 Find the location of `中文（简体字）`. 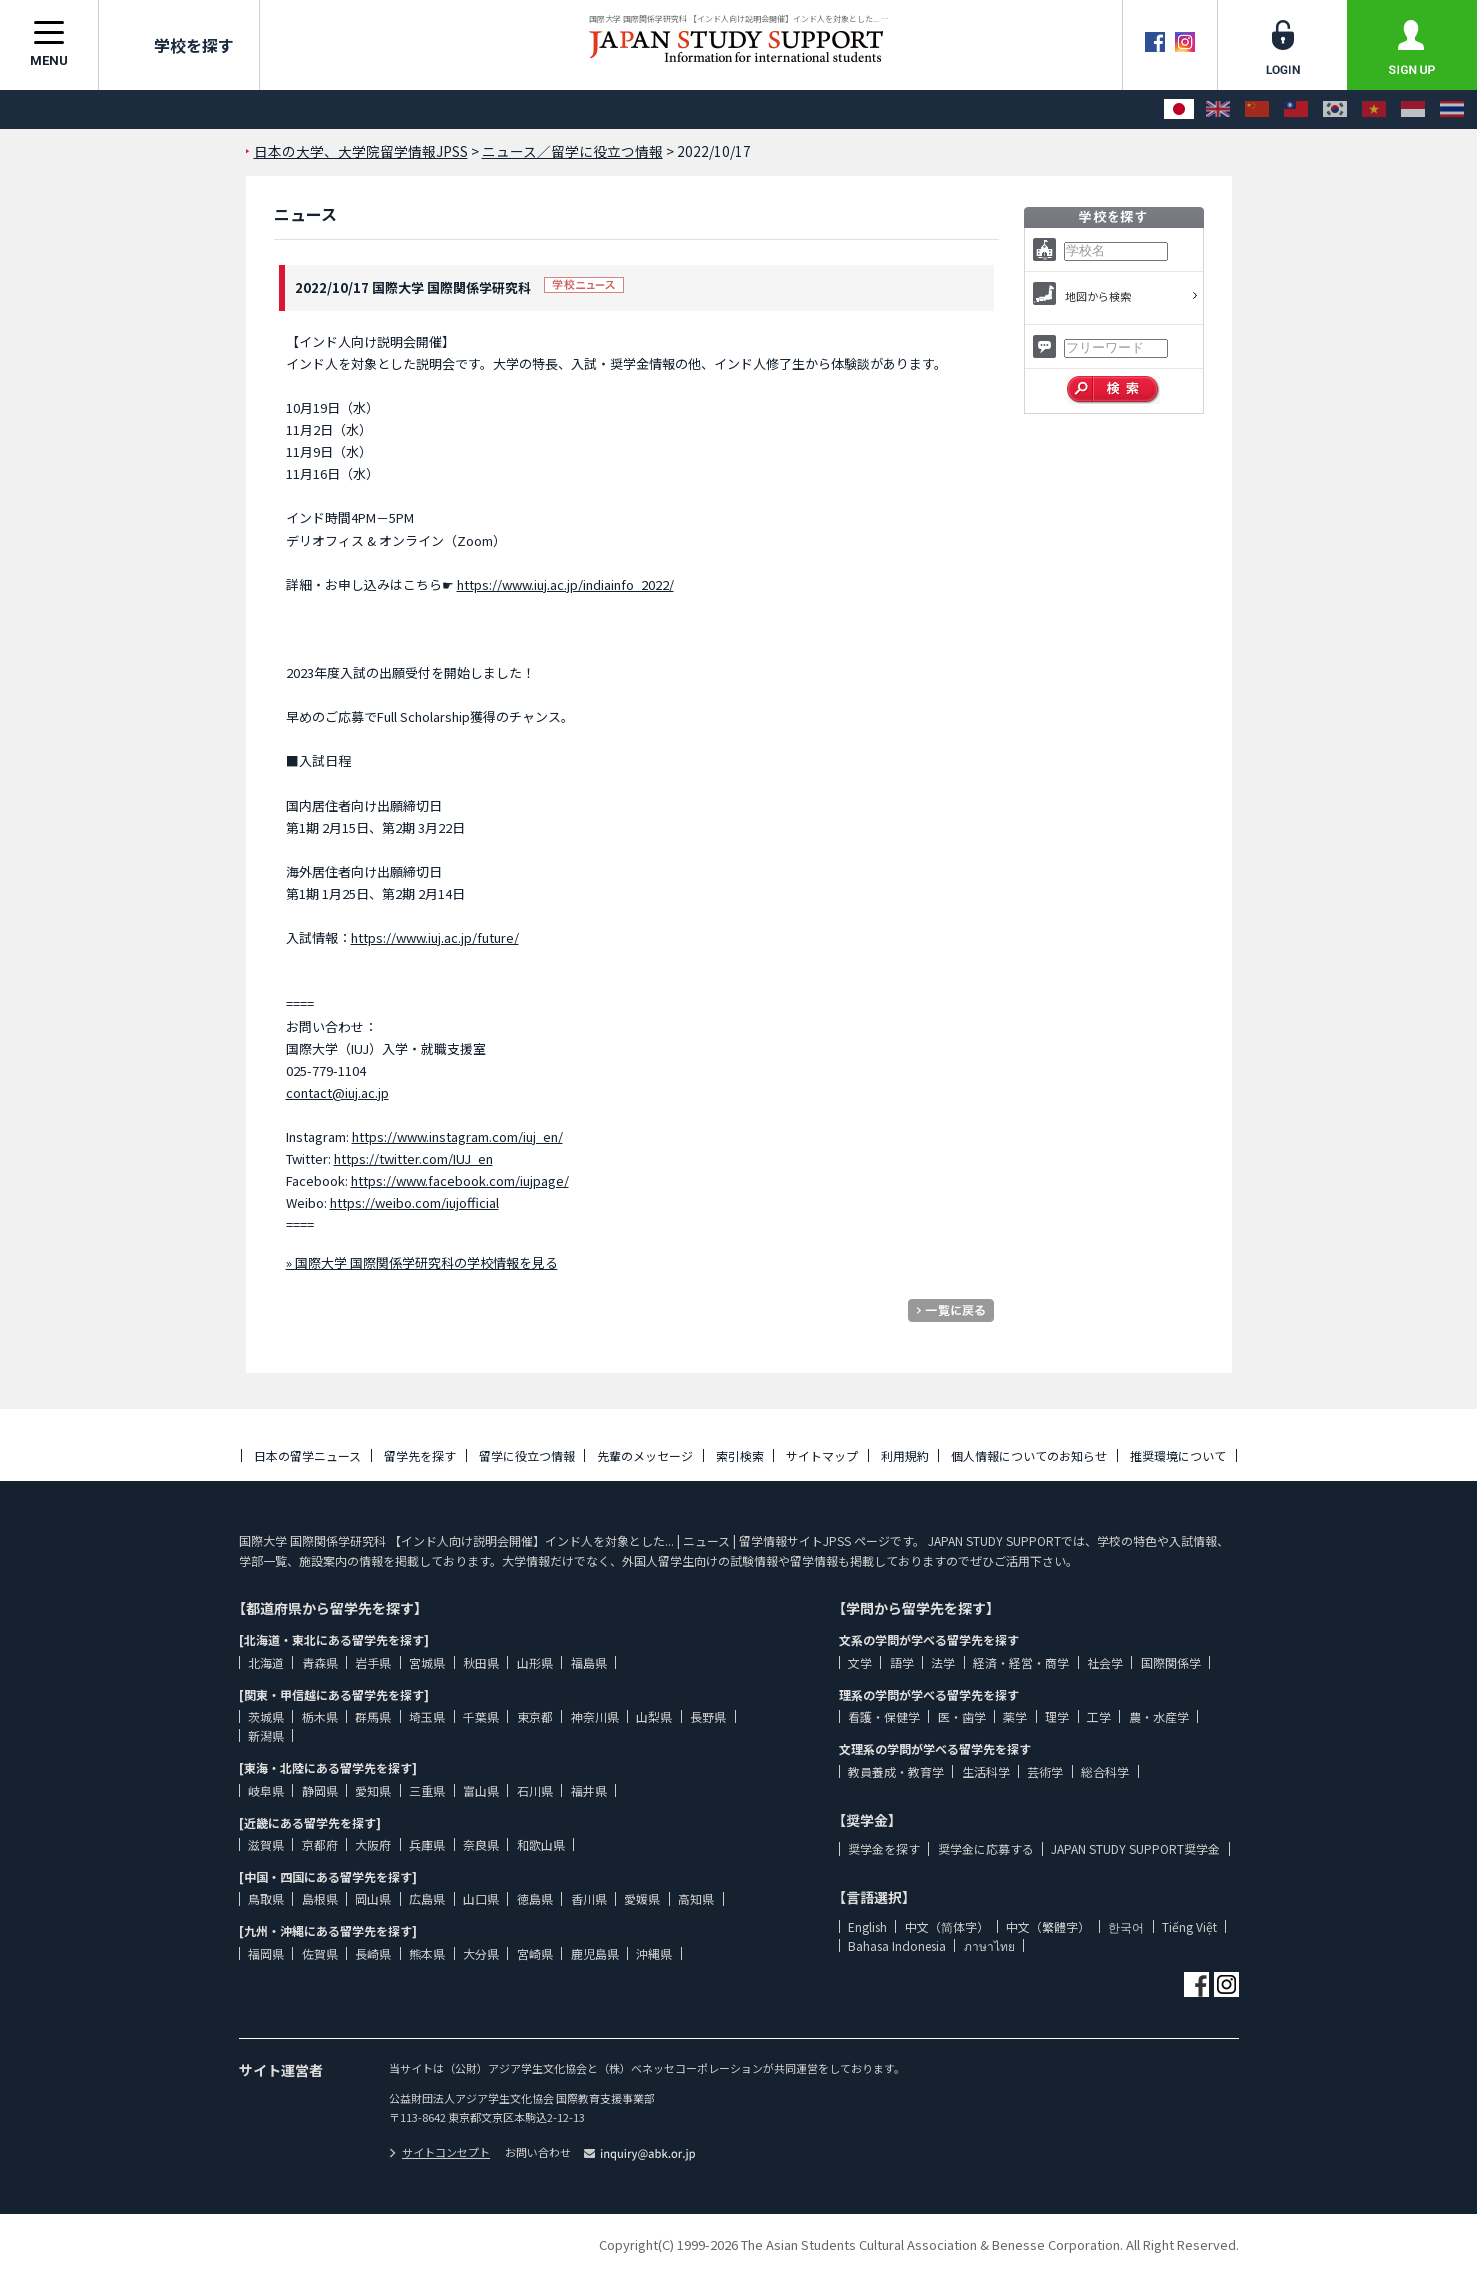

中文（简体字） is located at coordinates (947, 1926).